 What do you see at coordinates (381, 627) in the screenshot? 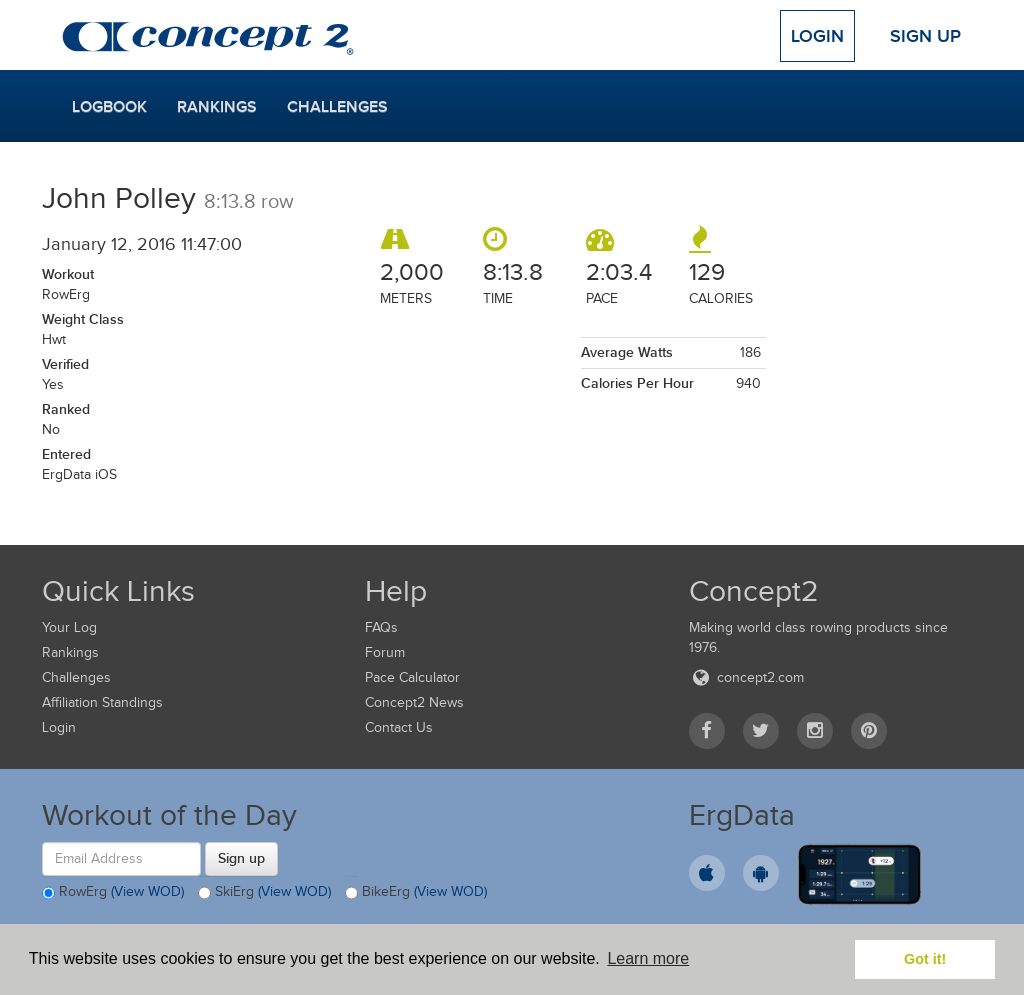
I see `FAQs` at bounding box center [381, 627].